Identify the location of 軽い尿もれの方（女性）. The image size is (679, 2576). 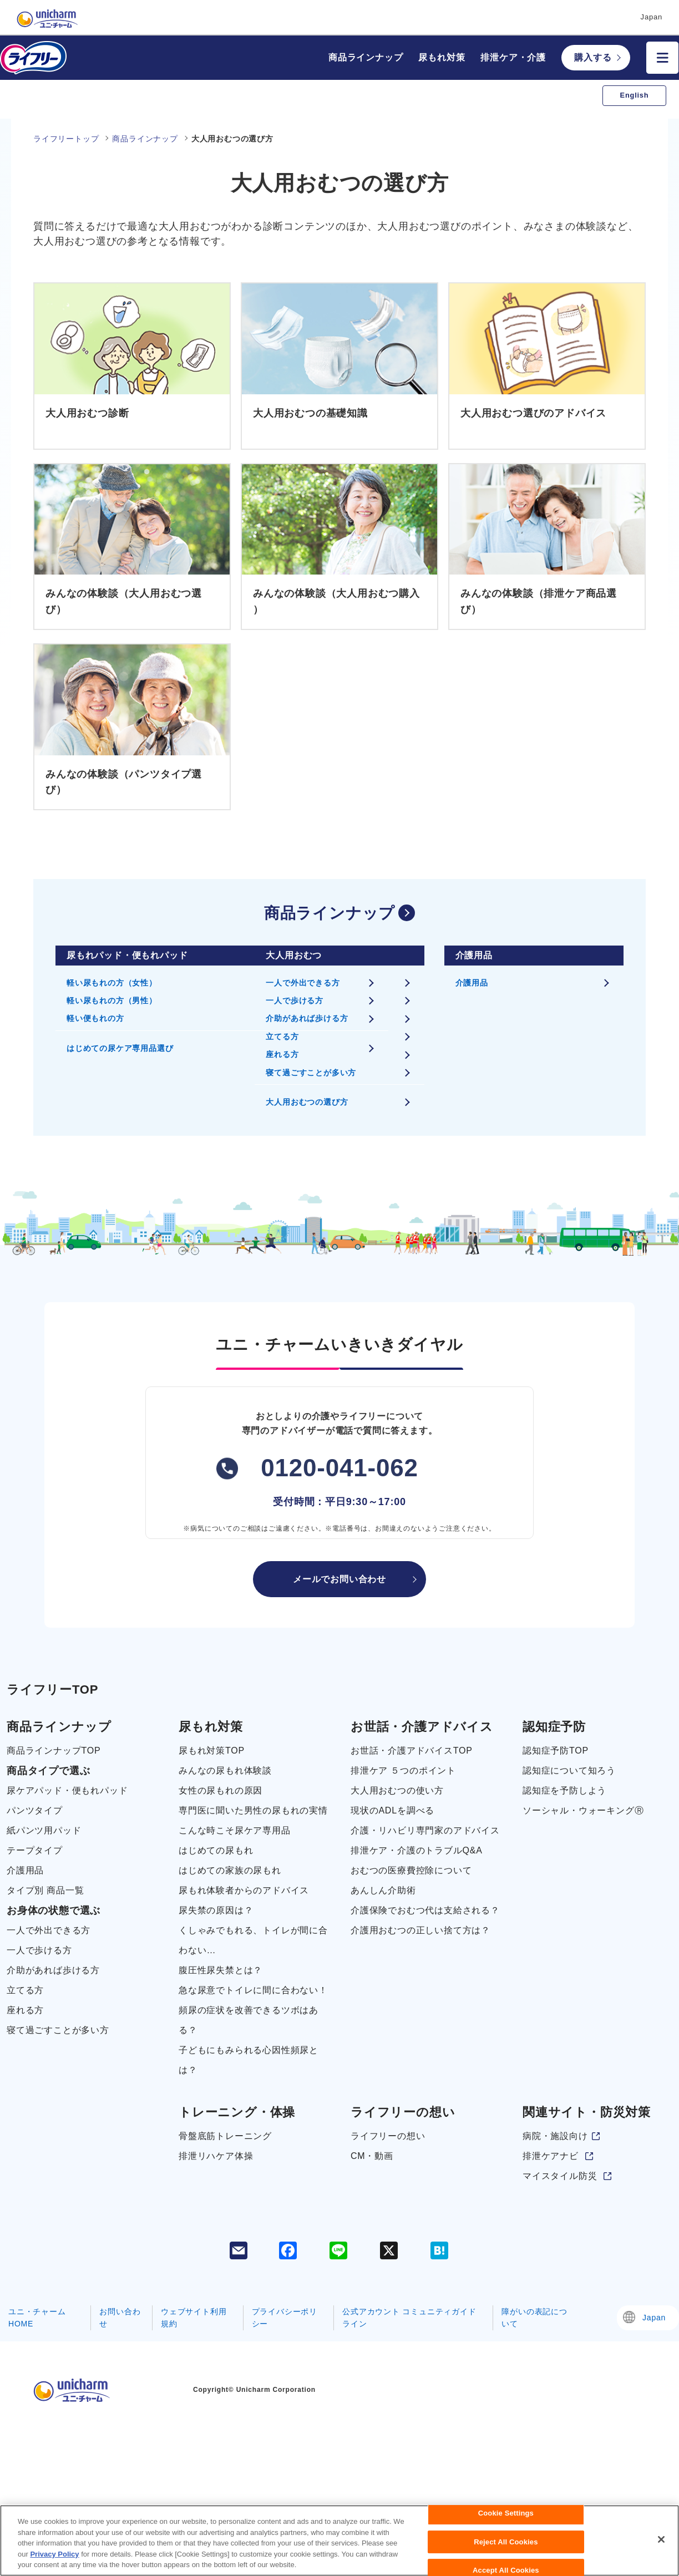
(112, 982).